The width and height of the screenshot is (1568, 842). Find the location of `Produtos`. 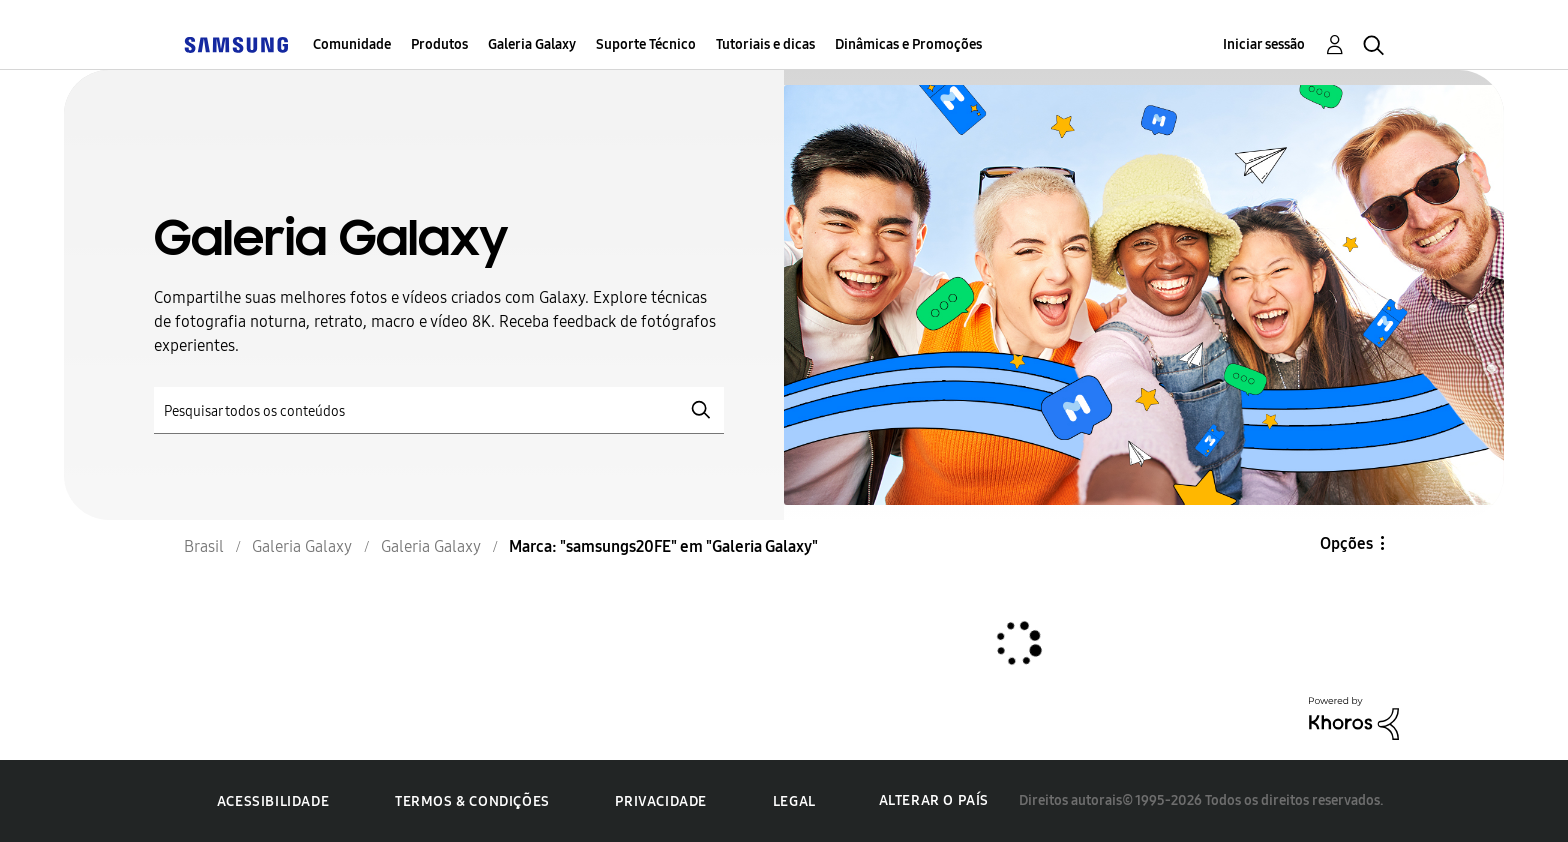

Produtos is located at coordinates (439, 44).